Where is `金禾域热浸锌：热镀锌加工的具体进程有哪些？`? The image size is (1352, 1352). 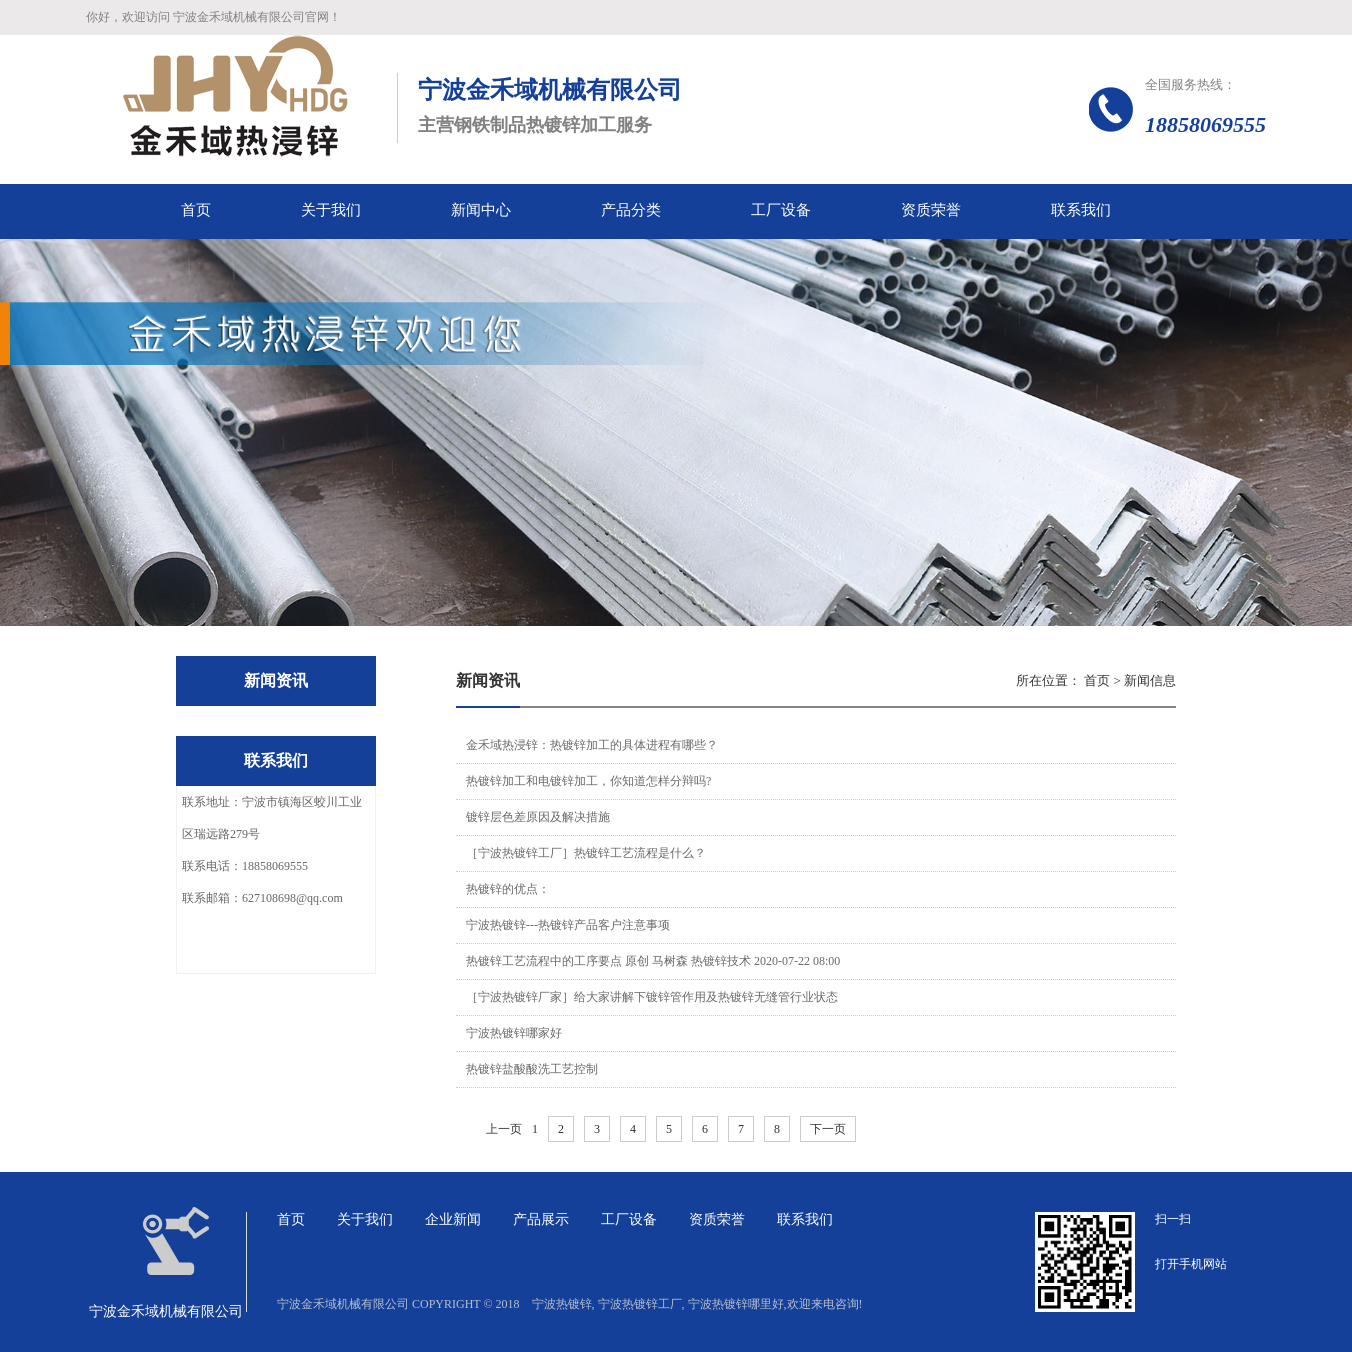
金禾域热浸锌：热镀锌加工的具体进程有哪些？ is located at coordinates (592, 745).